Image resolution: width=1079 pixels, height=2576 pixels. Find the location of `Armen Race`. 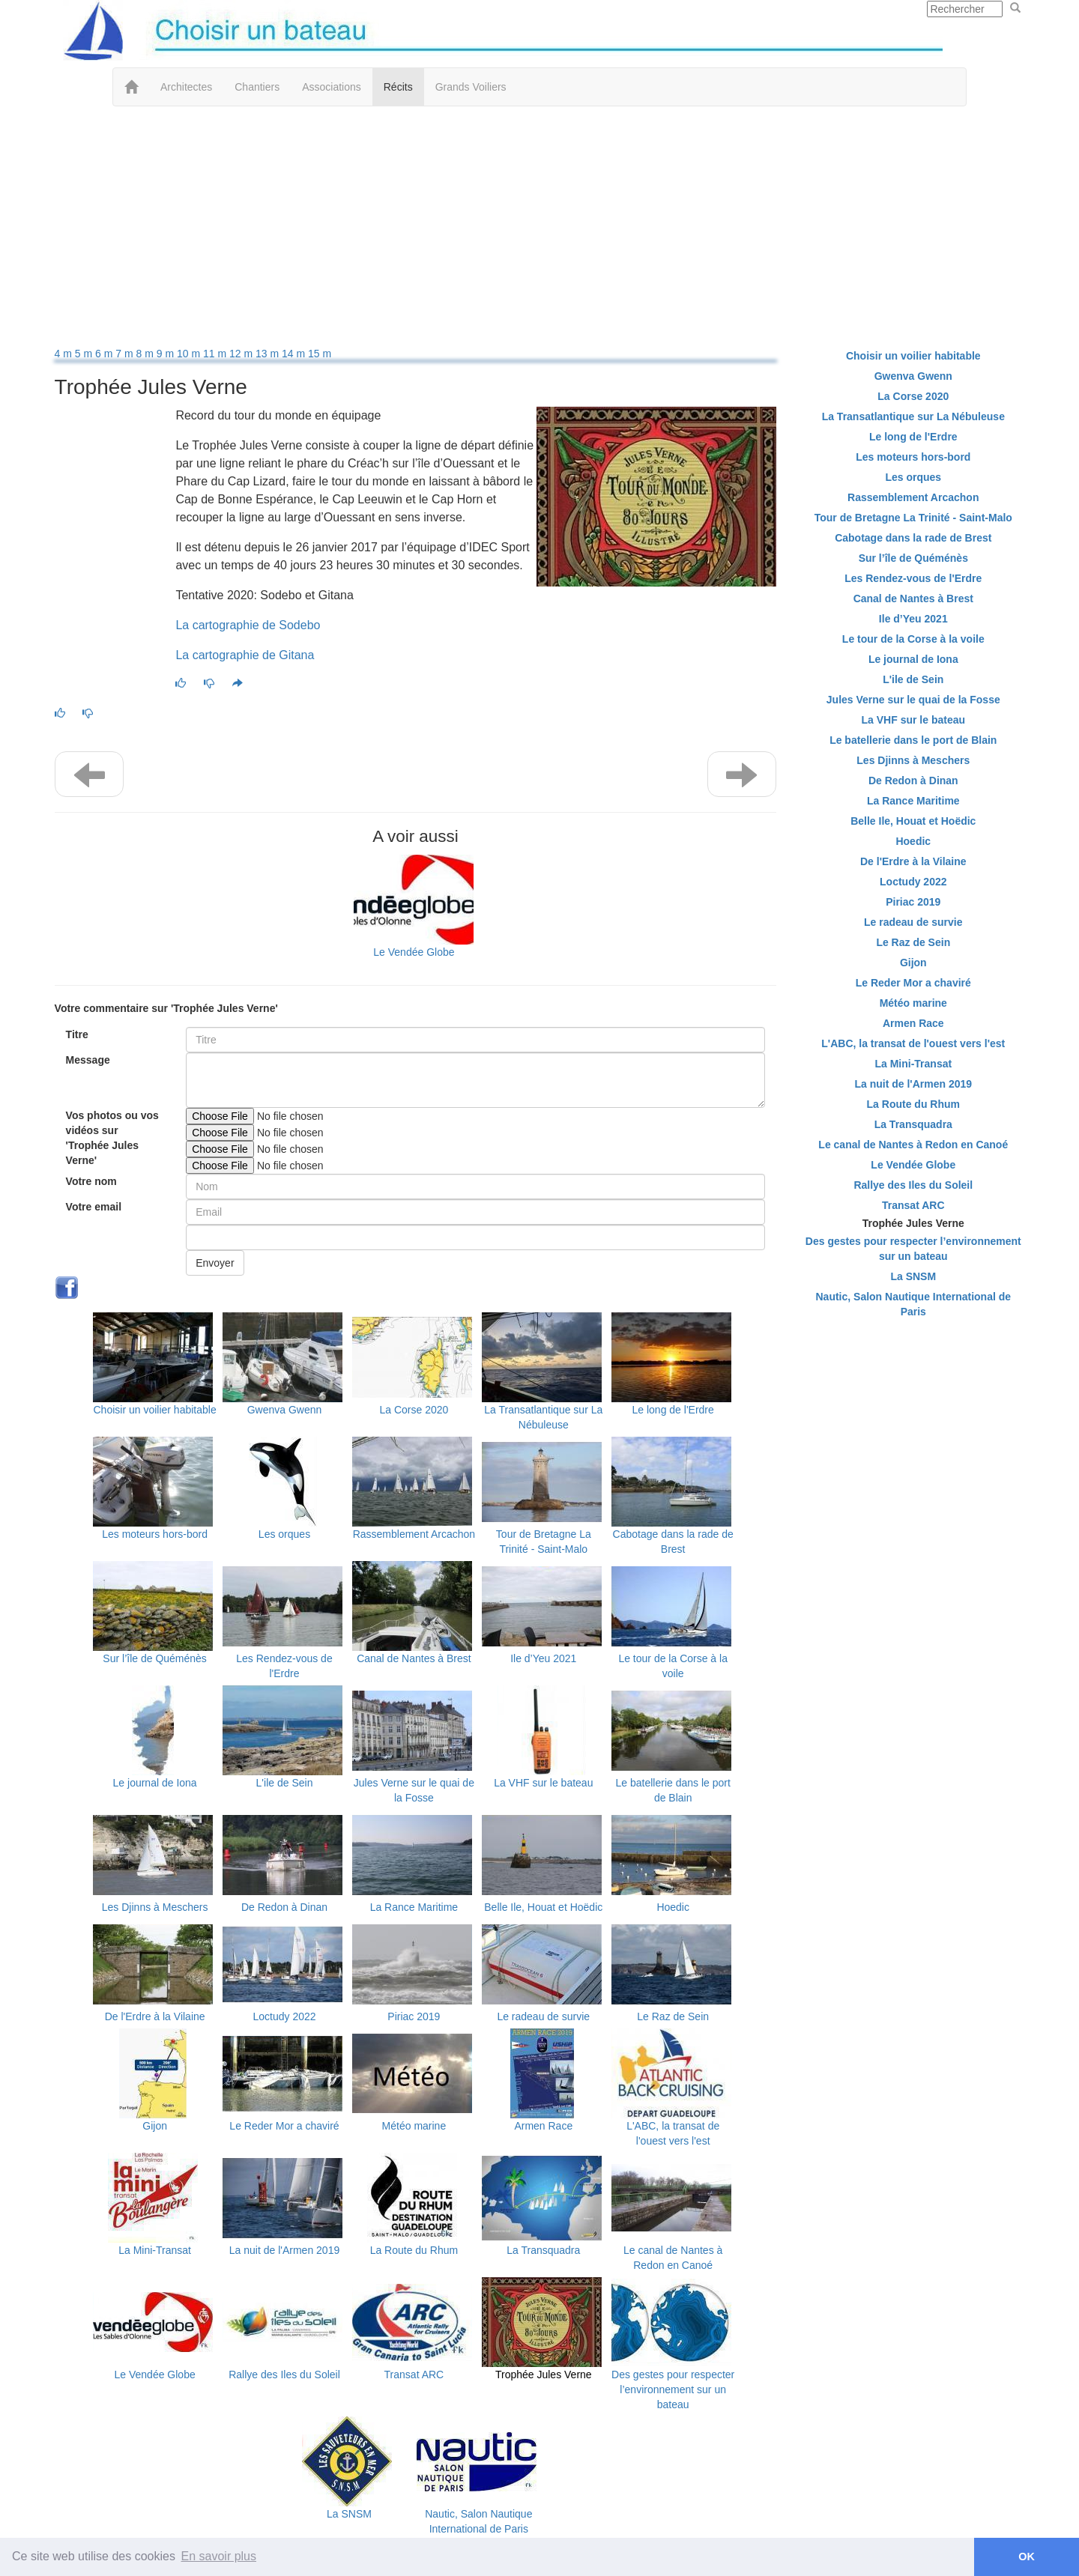

Armen Race is located at coordinates (543, 2126).